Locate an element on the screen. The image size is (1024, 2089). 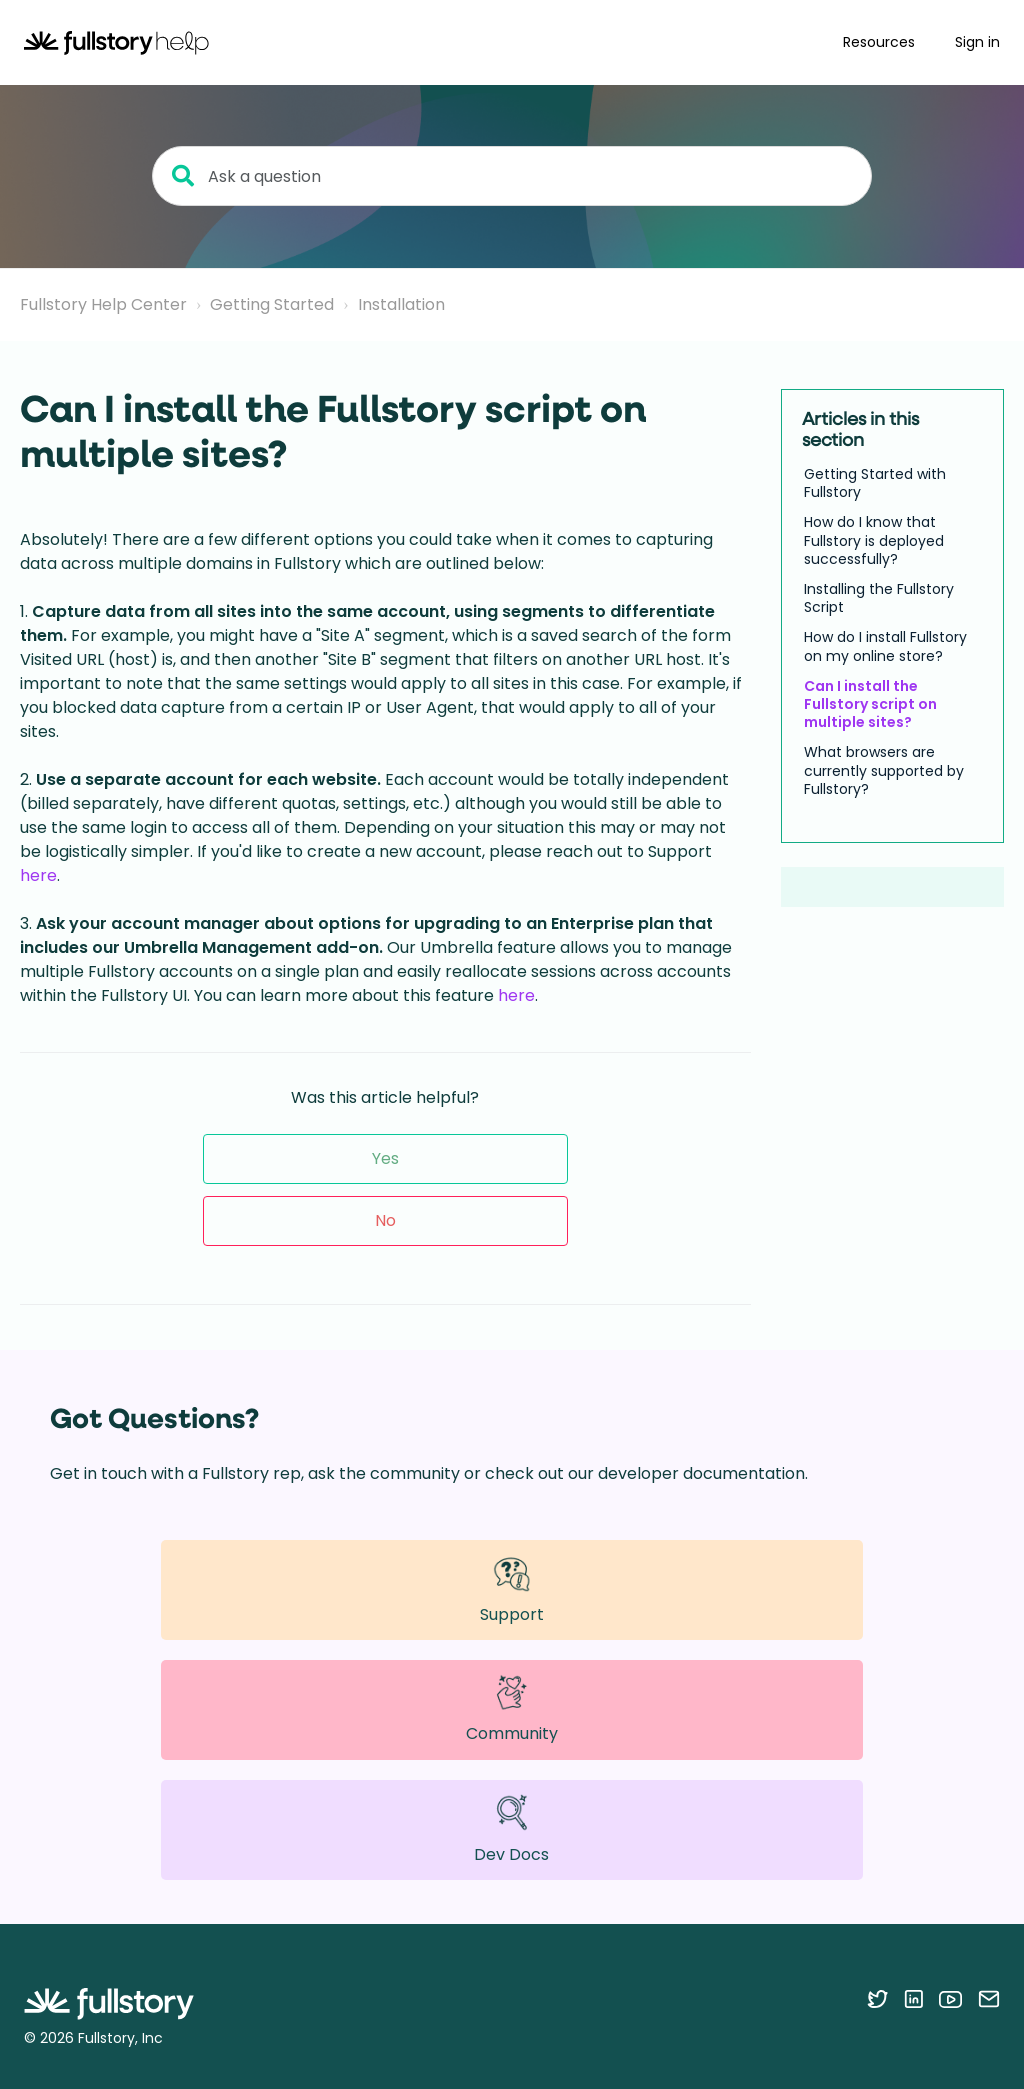
How do I know that Fullstory is deployed successfully? is located at coordinates (874, 540).